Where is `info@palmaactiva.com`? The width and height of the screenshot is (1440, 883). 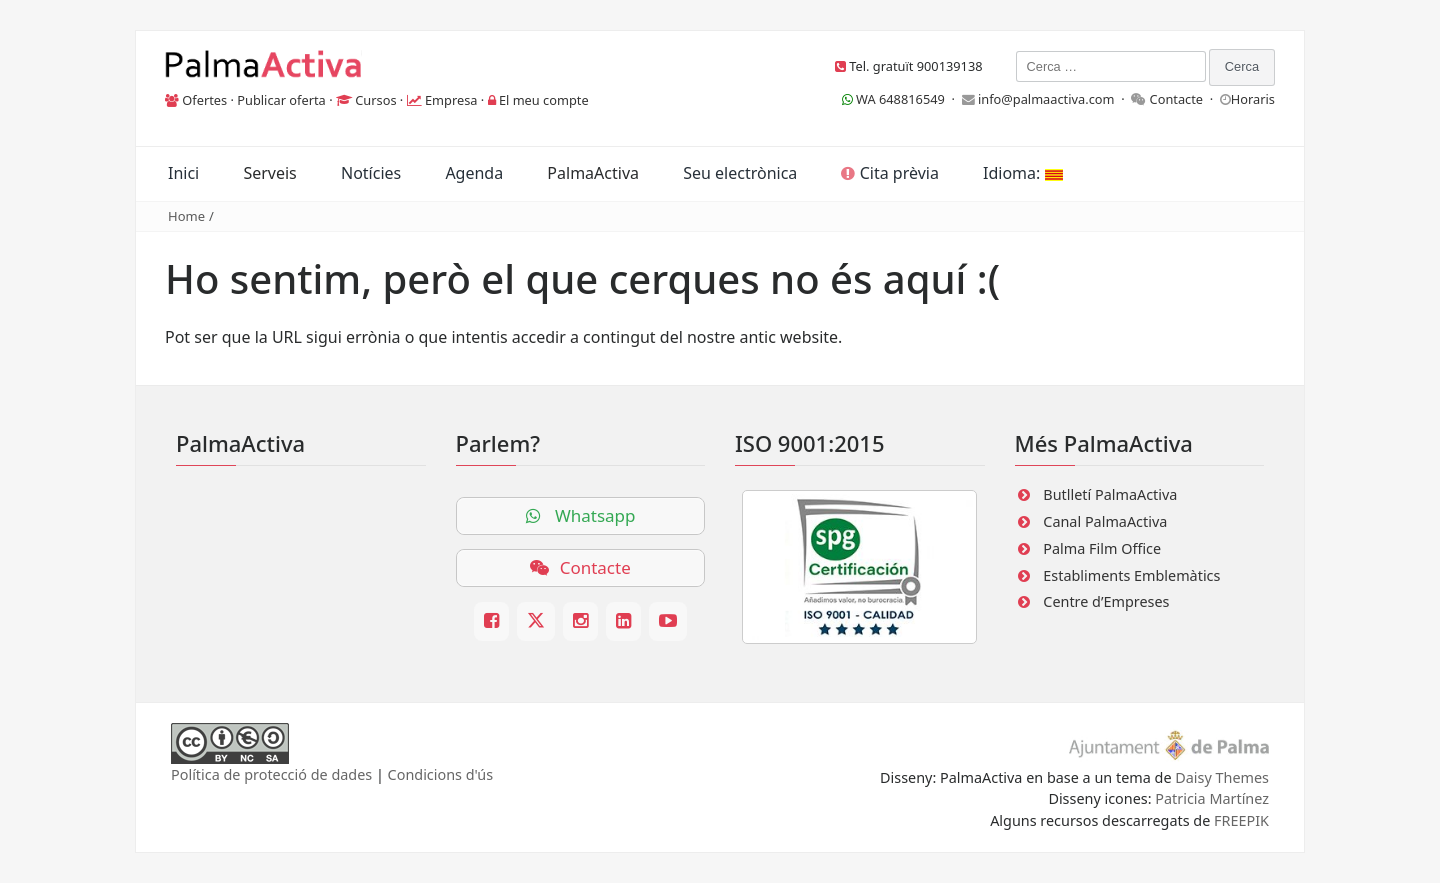 info@palmaactiva.com is located at coordinates (1046, 99).